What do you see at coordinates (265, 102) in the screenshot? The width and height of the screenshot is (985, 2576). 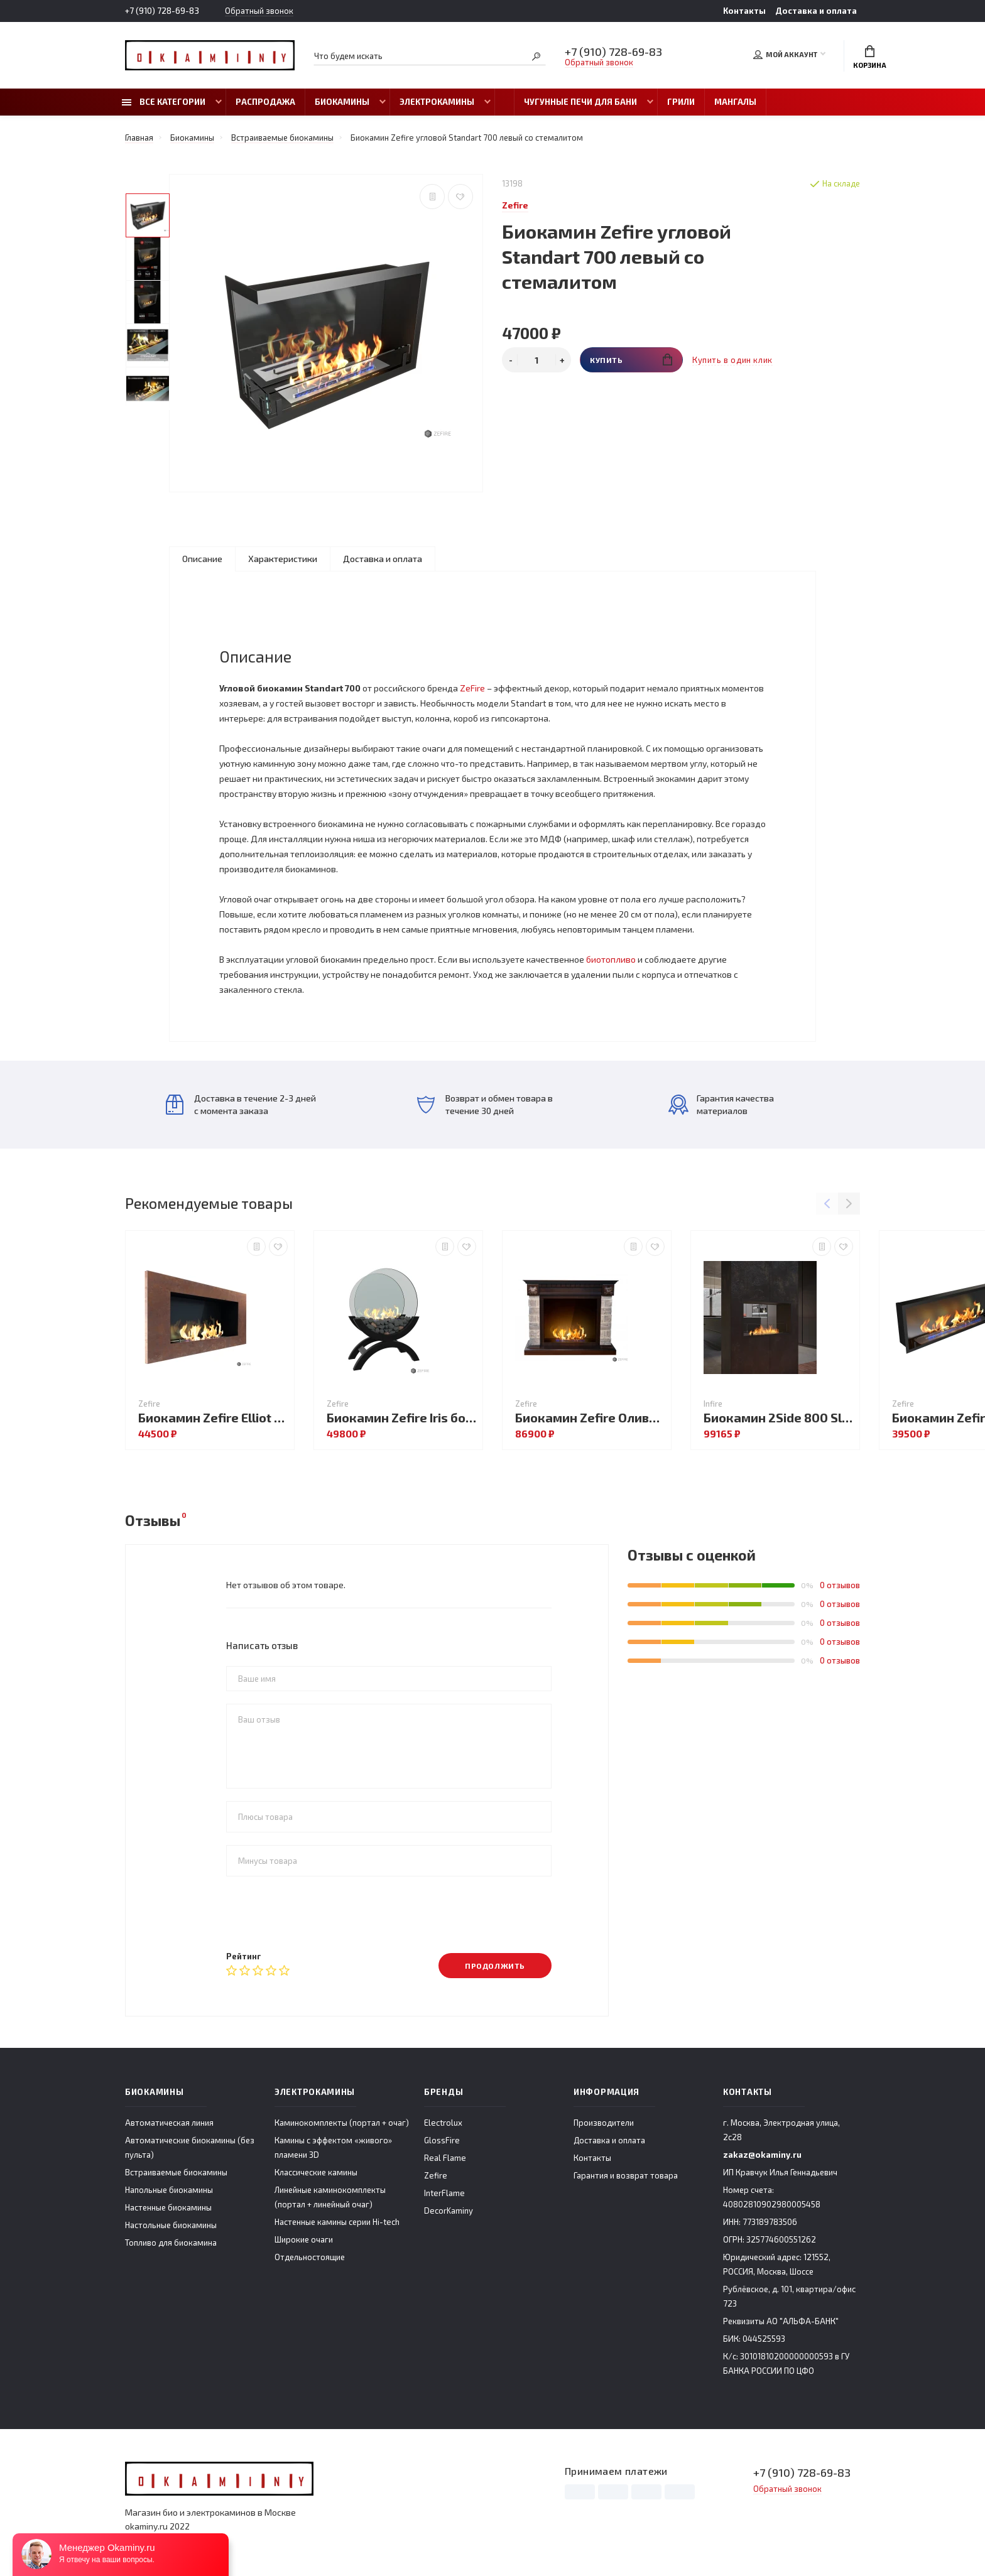 I see `Распродажа` at bounding box center [265, 102].